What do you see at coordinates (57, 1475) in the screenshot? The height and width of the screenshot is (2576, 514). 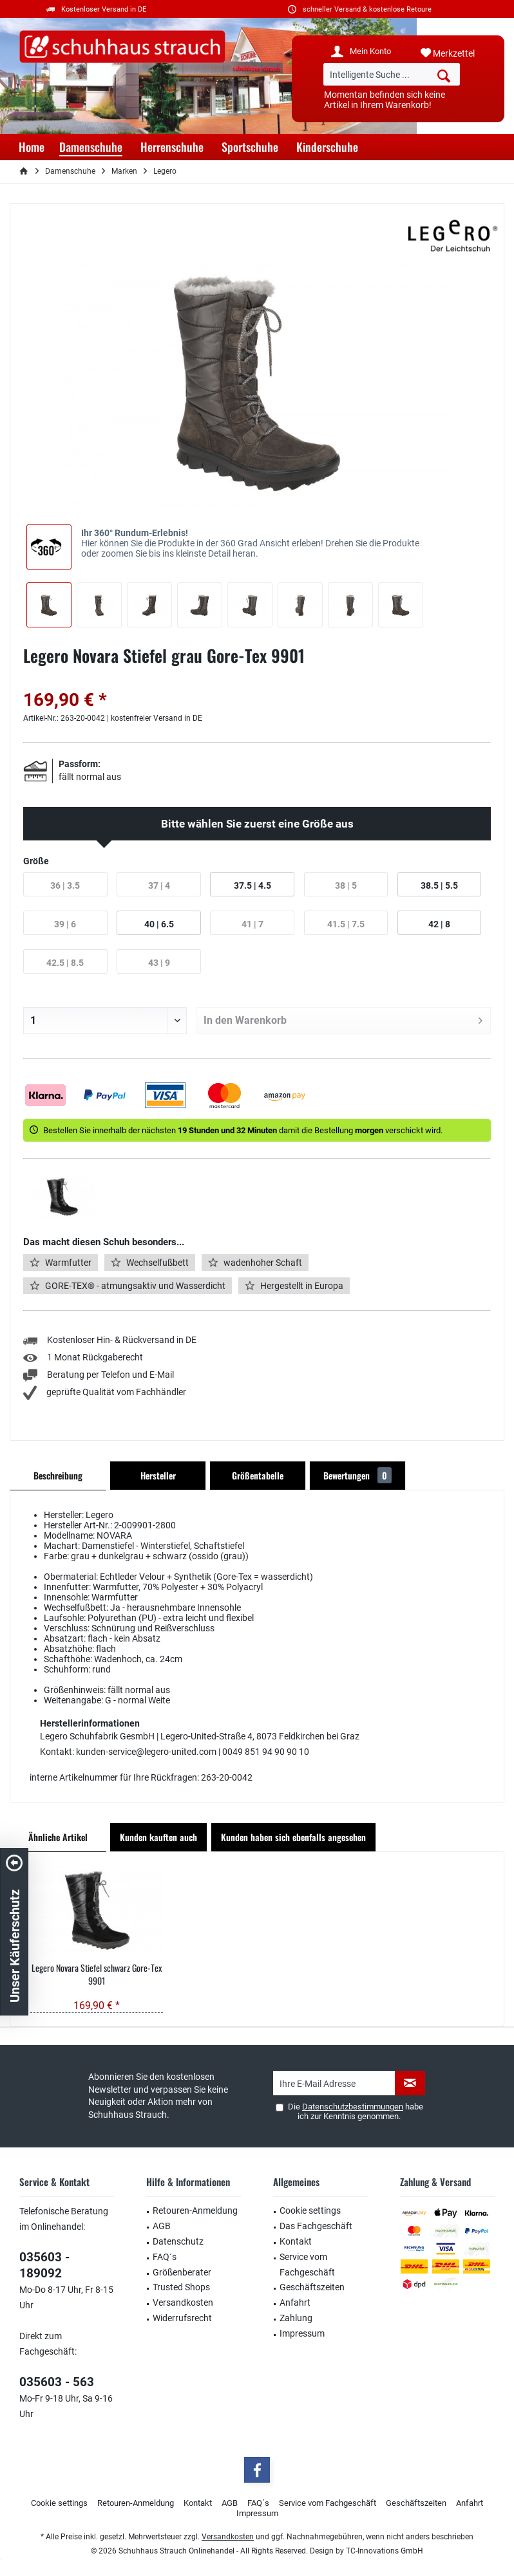 I see `Beschreibung` at bounding box center [57, 1475].